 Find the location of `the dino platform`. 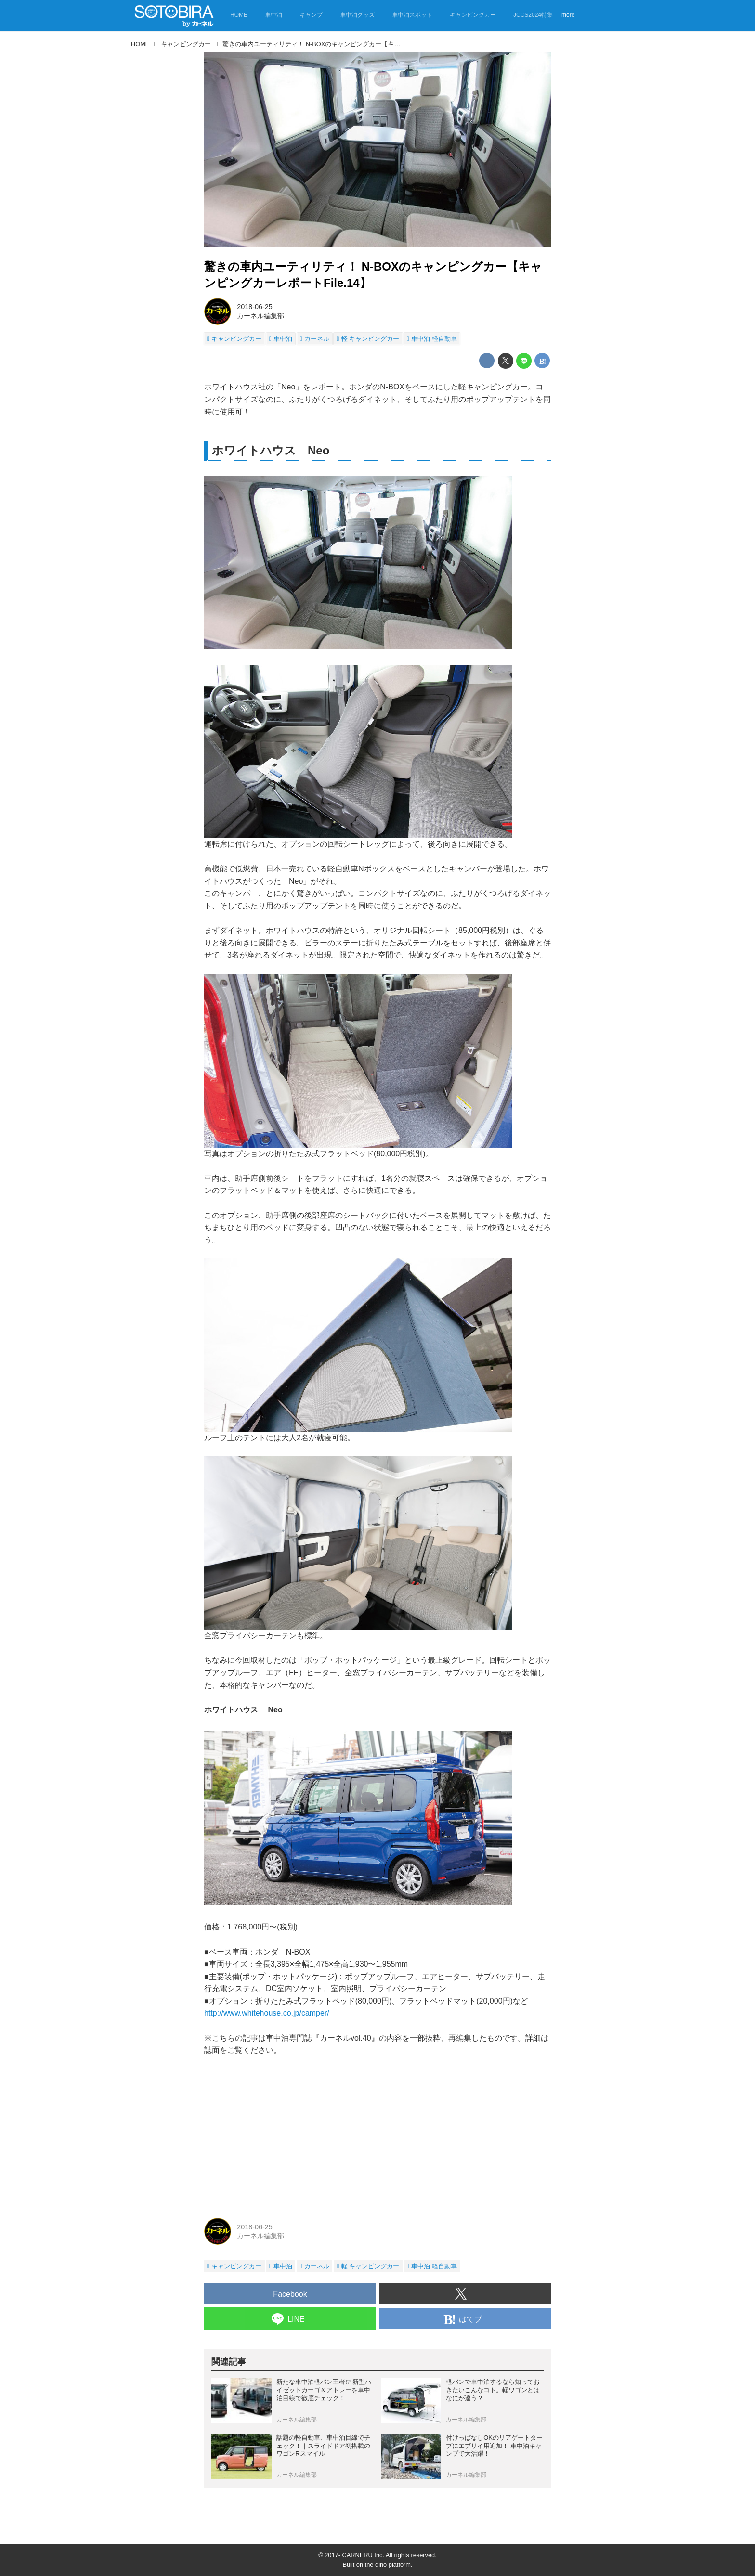

the dino platform is located at coordinates (388, 2564).